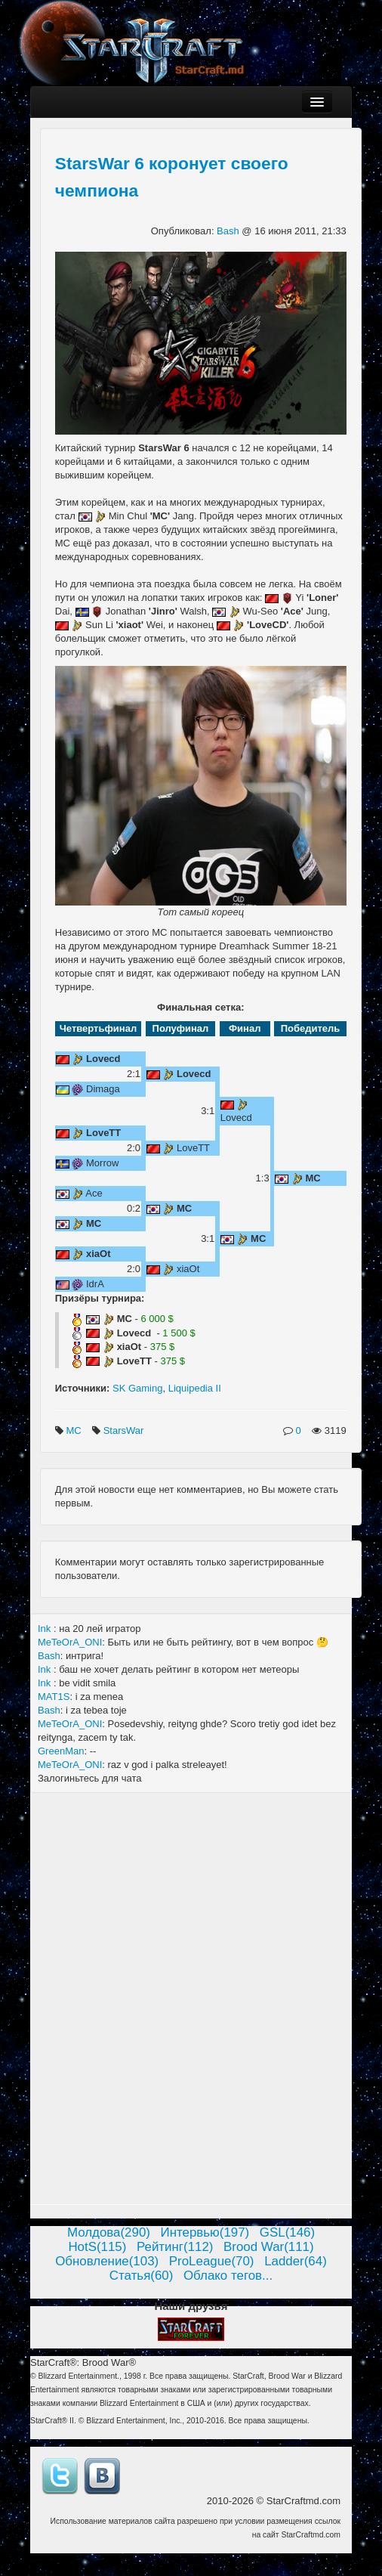 This screenshot has height=2576, width=382. I want to click on SK Gaming, so click(137, 1388).